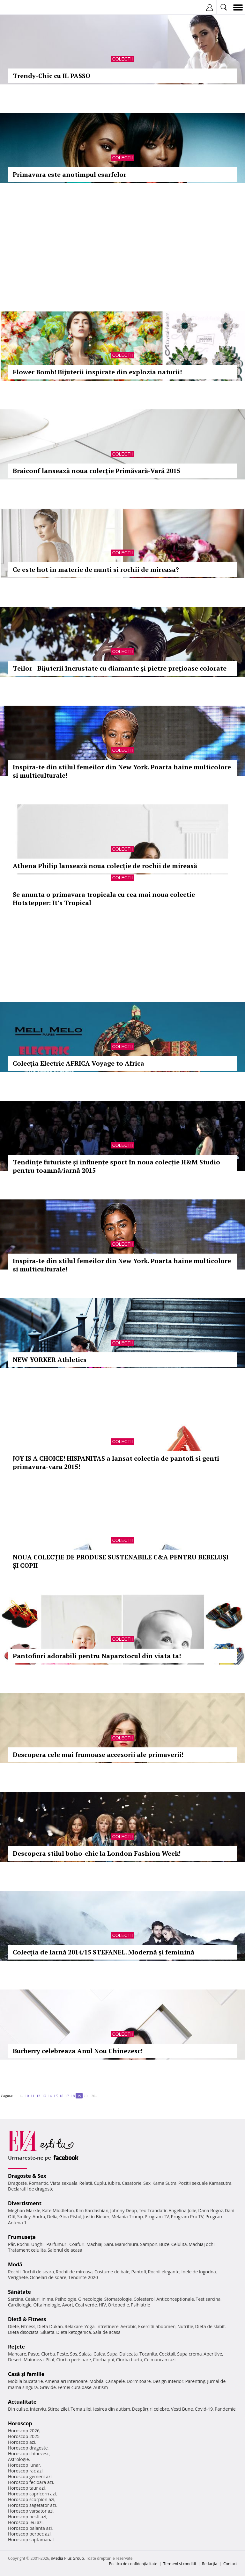 This screenshot has width=245, height=2576. I want to click on Horoscop azi, so click(21, 2442).